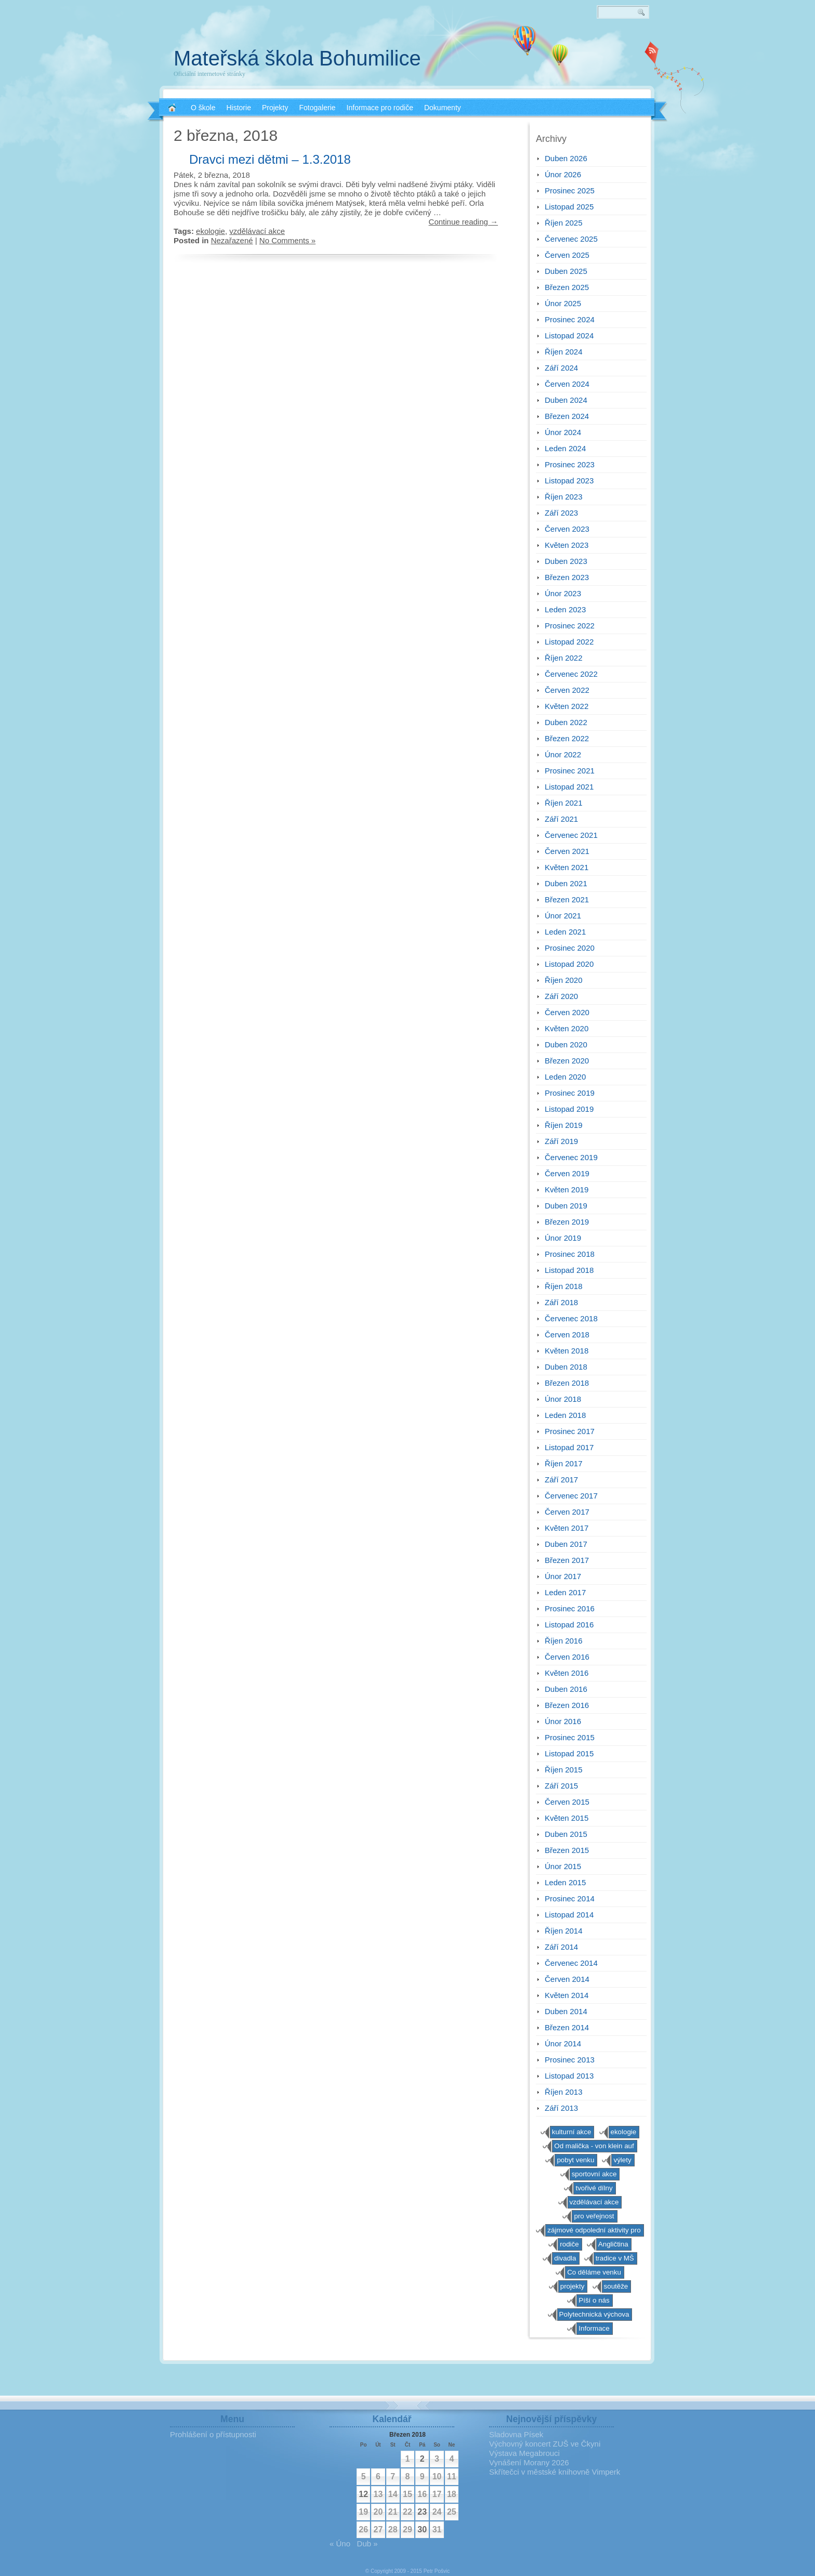 The width and height of the screenshot is (815, 2576). What do you see at coordinates (287, 240) in the screenshot?
I see `No Comments »` at bounding box center [287, 240].